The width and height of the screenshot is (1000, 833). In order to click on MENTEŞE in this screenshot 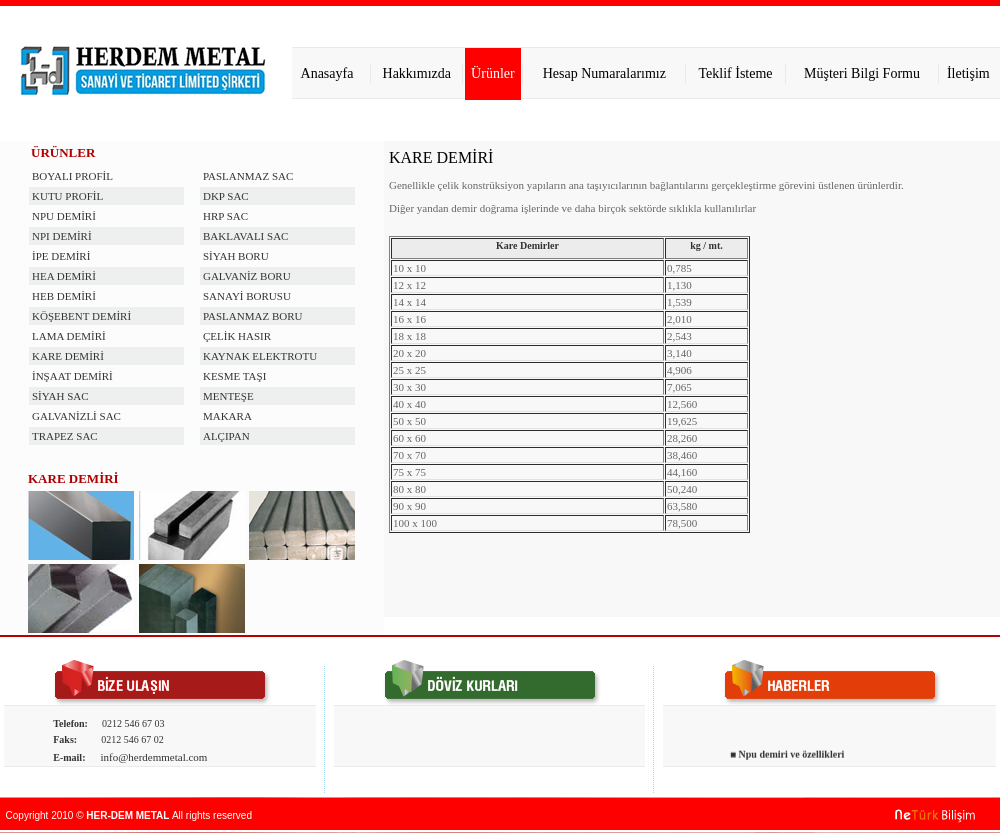, I will do `click(228, 396)`.